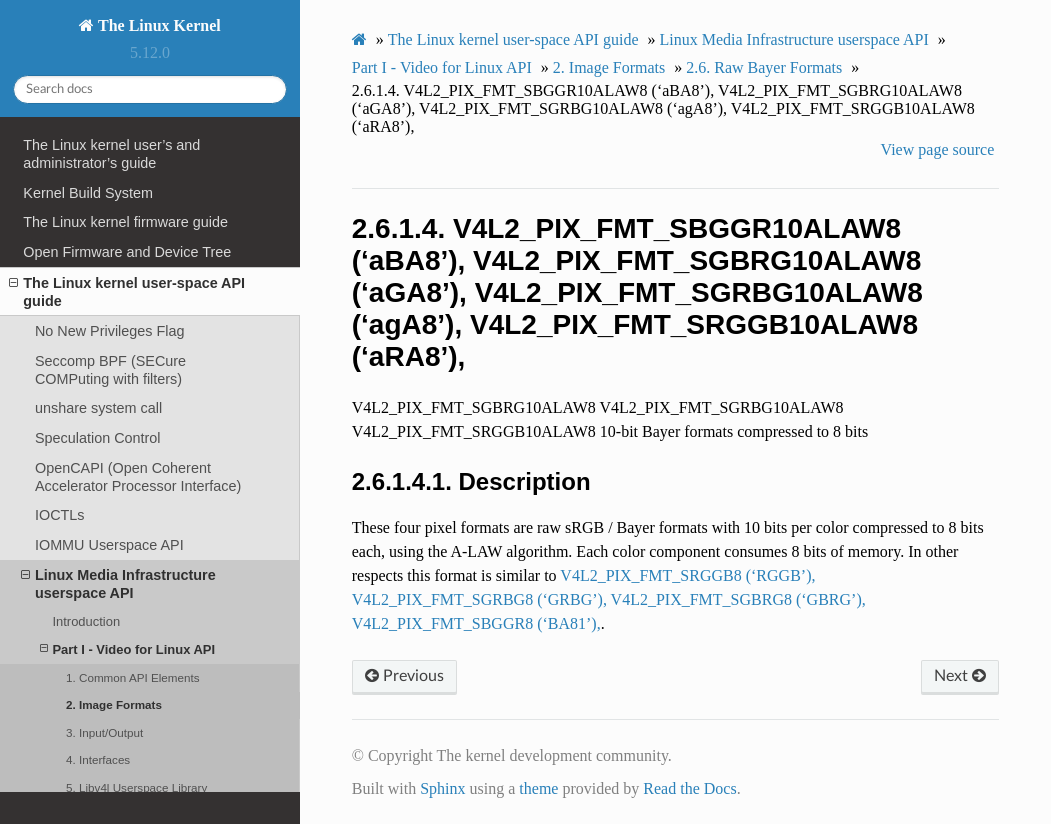 Image resolution: width=1051 pixels, height=824 pixels. Describe the element at coordinates (110, 331) in the screenshot. I see `No New Privileges Flag` at that location.